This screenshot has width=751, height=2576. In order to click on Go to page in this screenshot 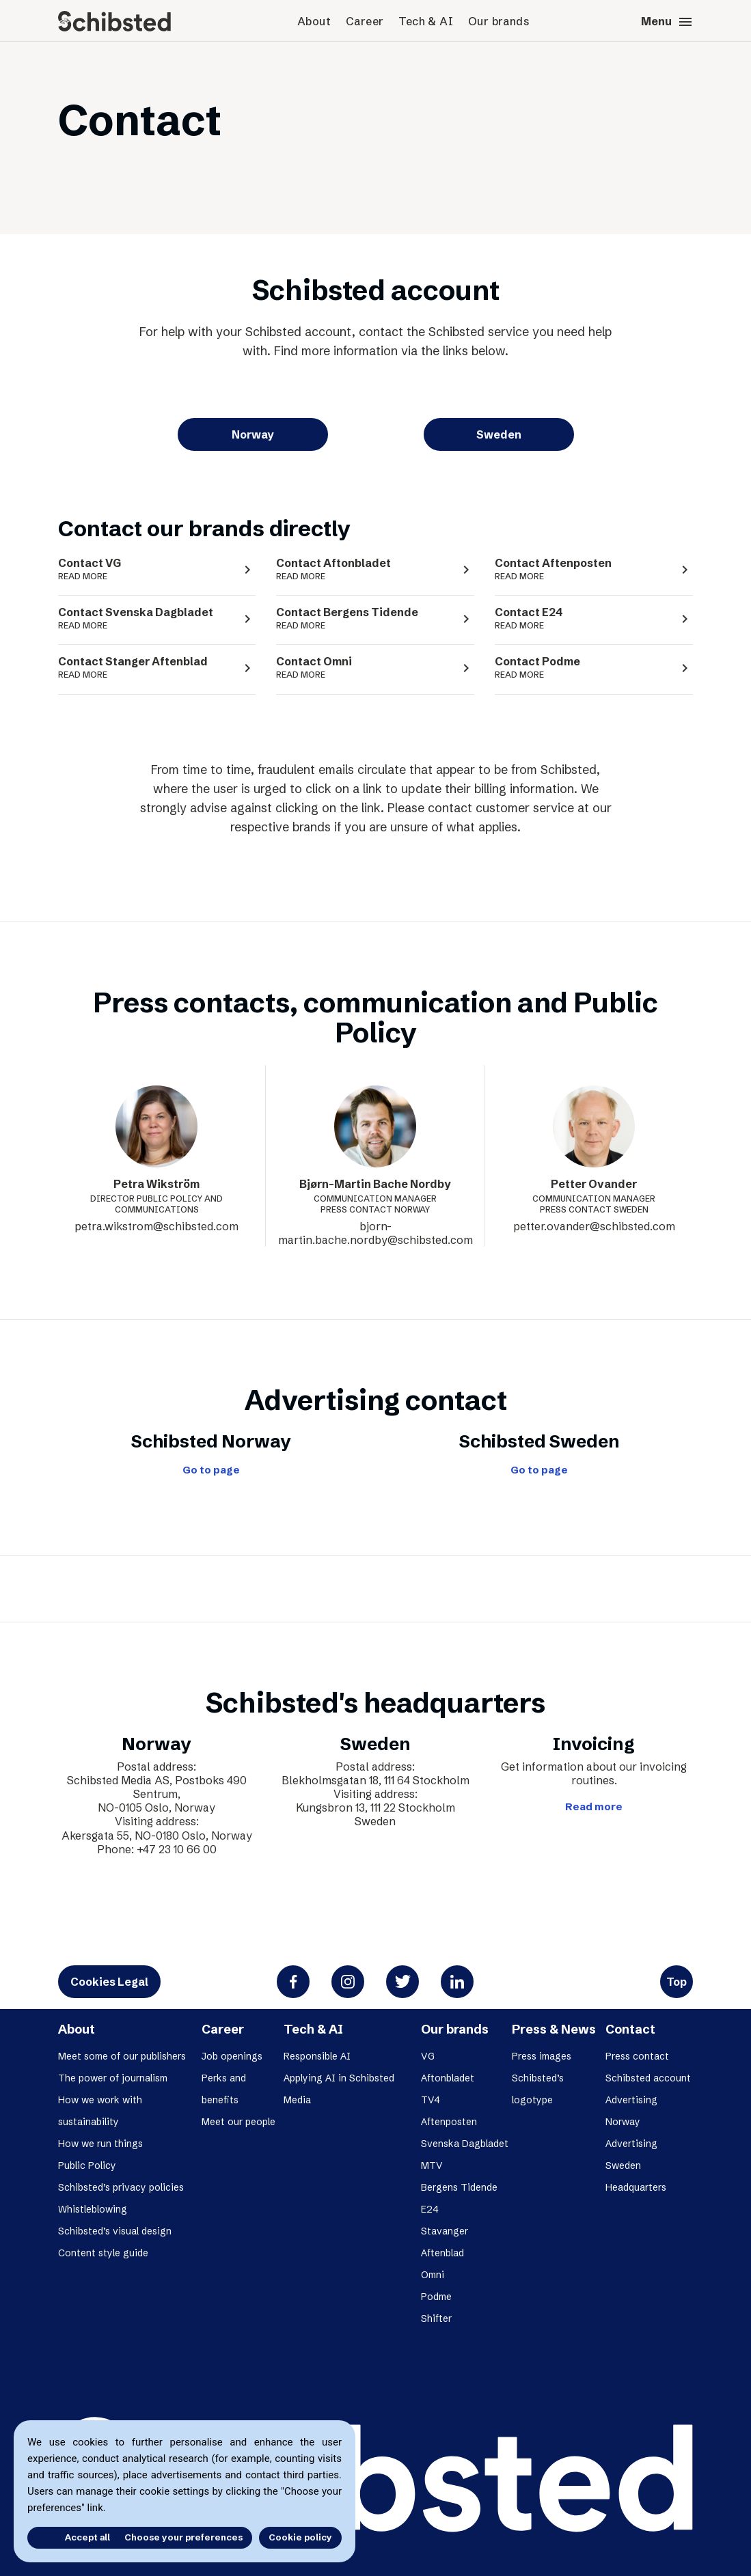, I will do `click(211, 1470)`.